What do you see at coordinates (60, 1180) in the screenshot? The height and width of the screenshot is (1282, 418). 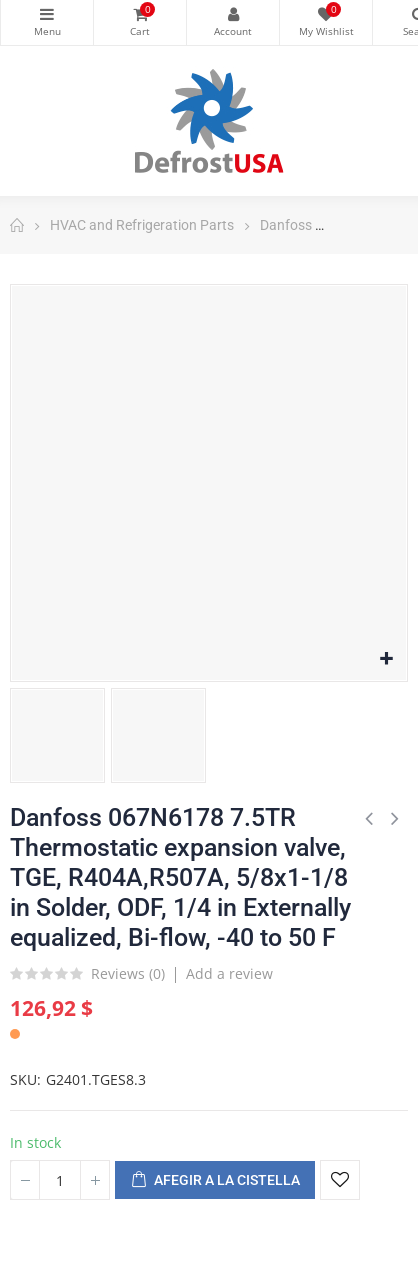 I see `[Quantitat]` at bounding box center [60, 1180].